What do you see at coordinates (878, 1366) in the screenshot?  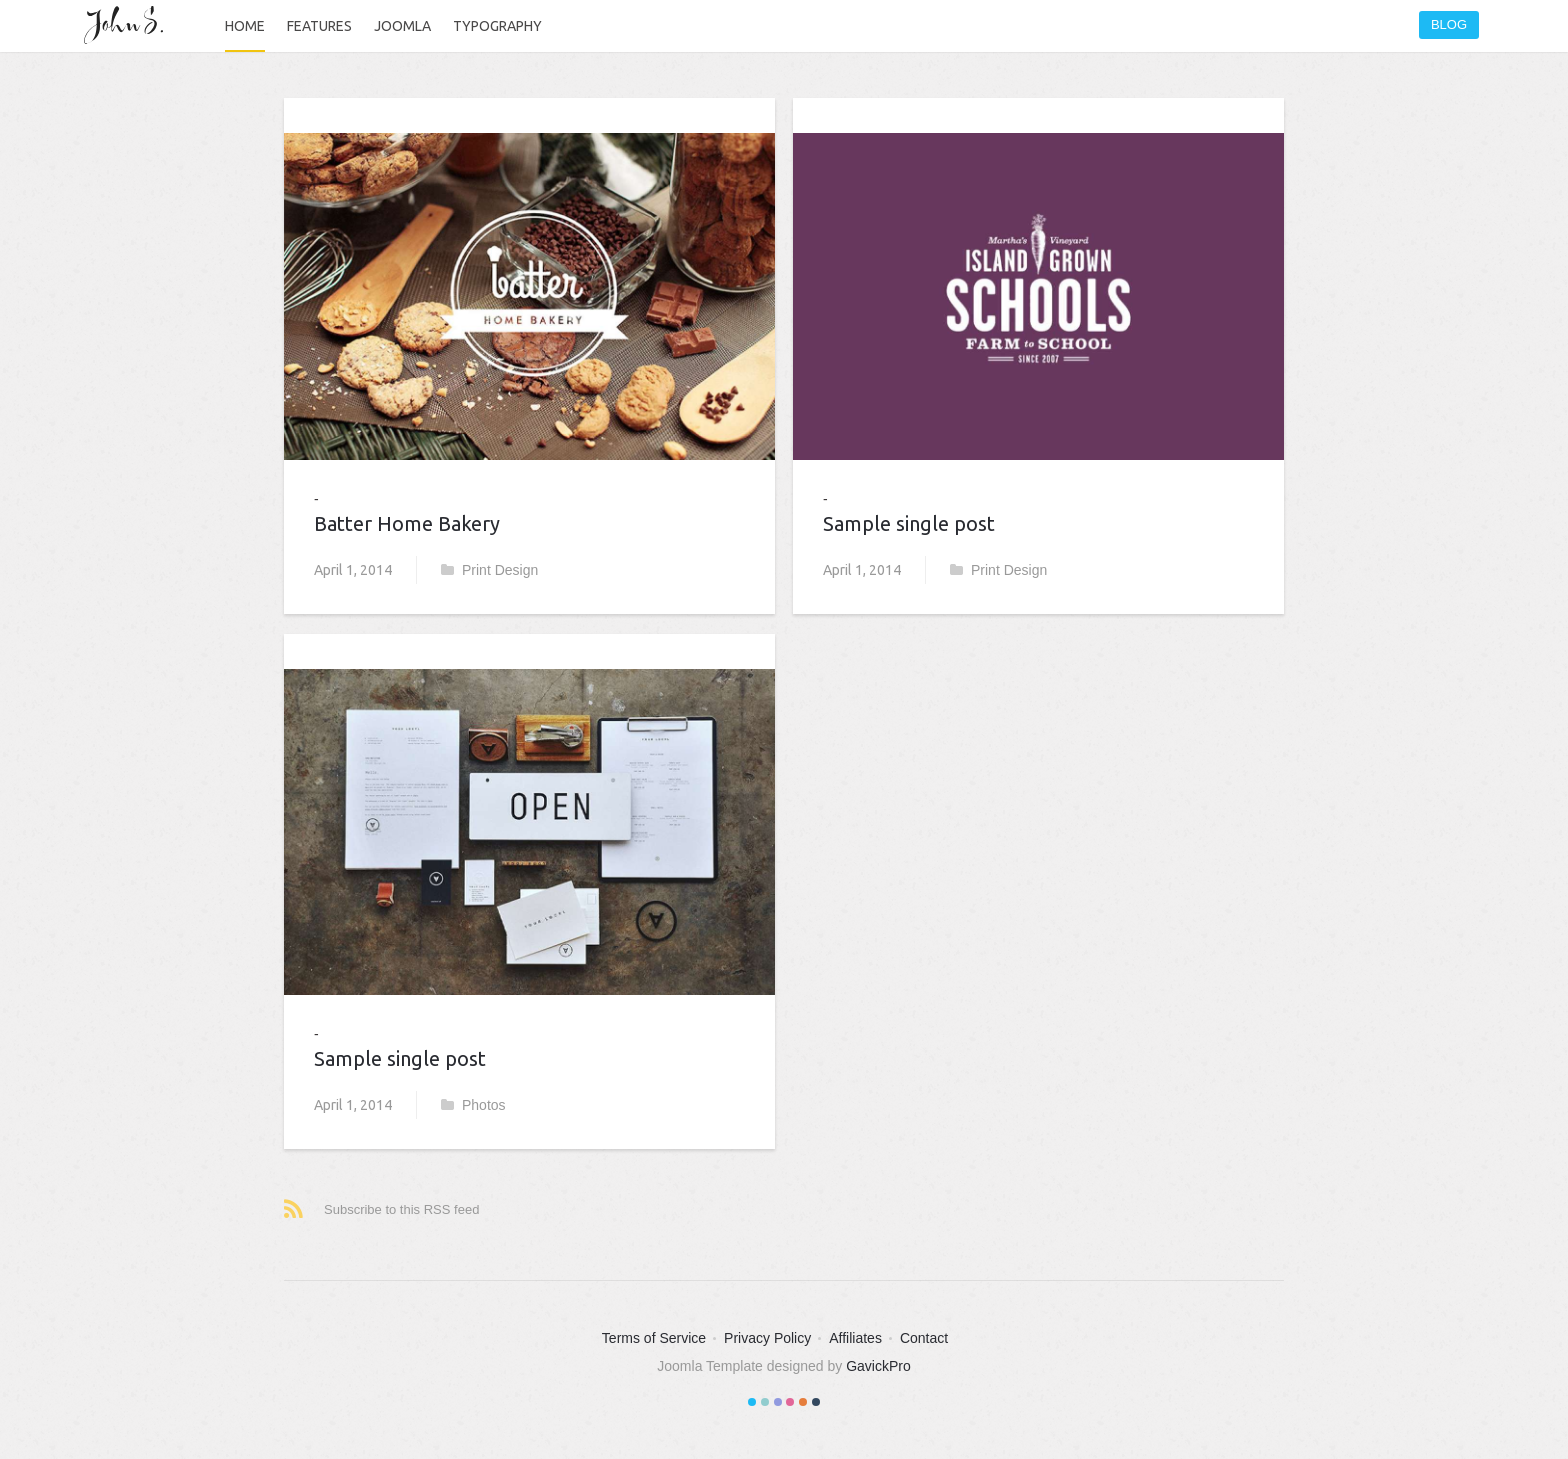 I see `GavickPro` at bounding box center [878, 1366].